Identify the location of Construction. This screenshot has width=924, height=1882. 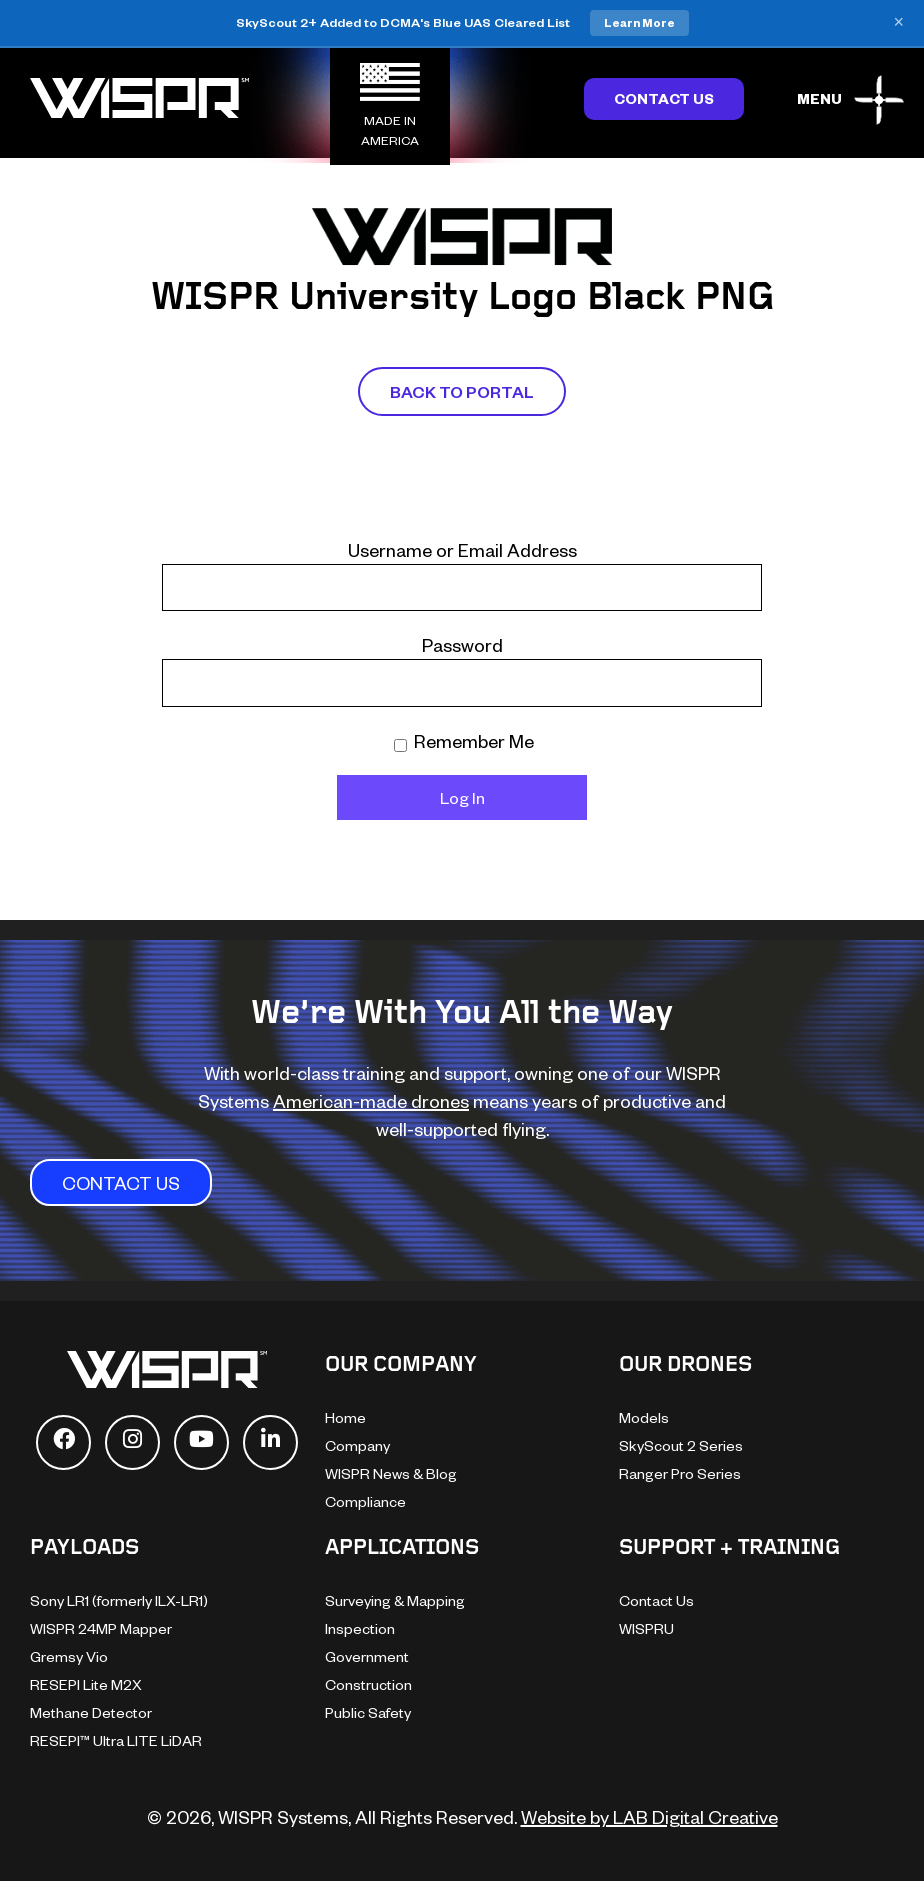
(368, 1684).